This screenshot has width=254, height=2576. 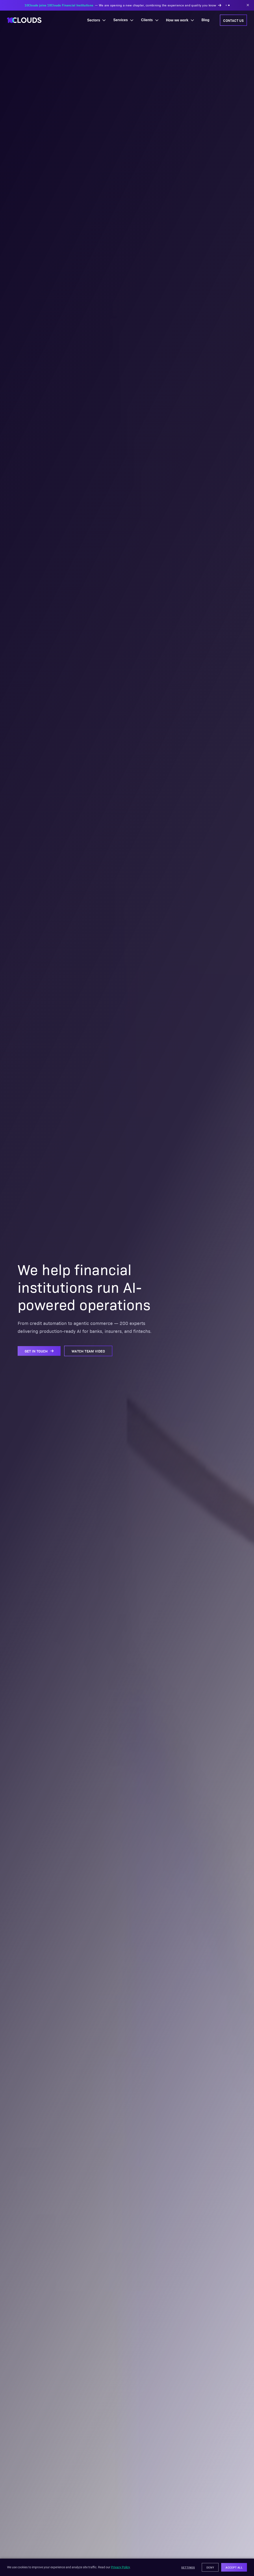 I want to click on Privacy Policy, so click(x=120, y=2567).